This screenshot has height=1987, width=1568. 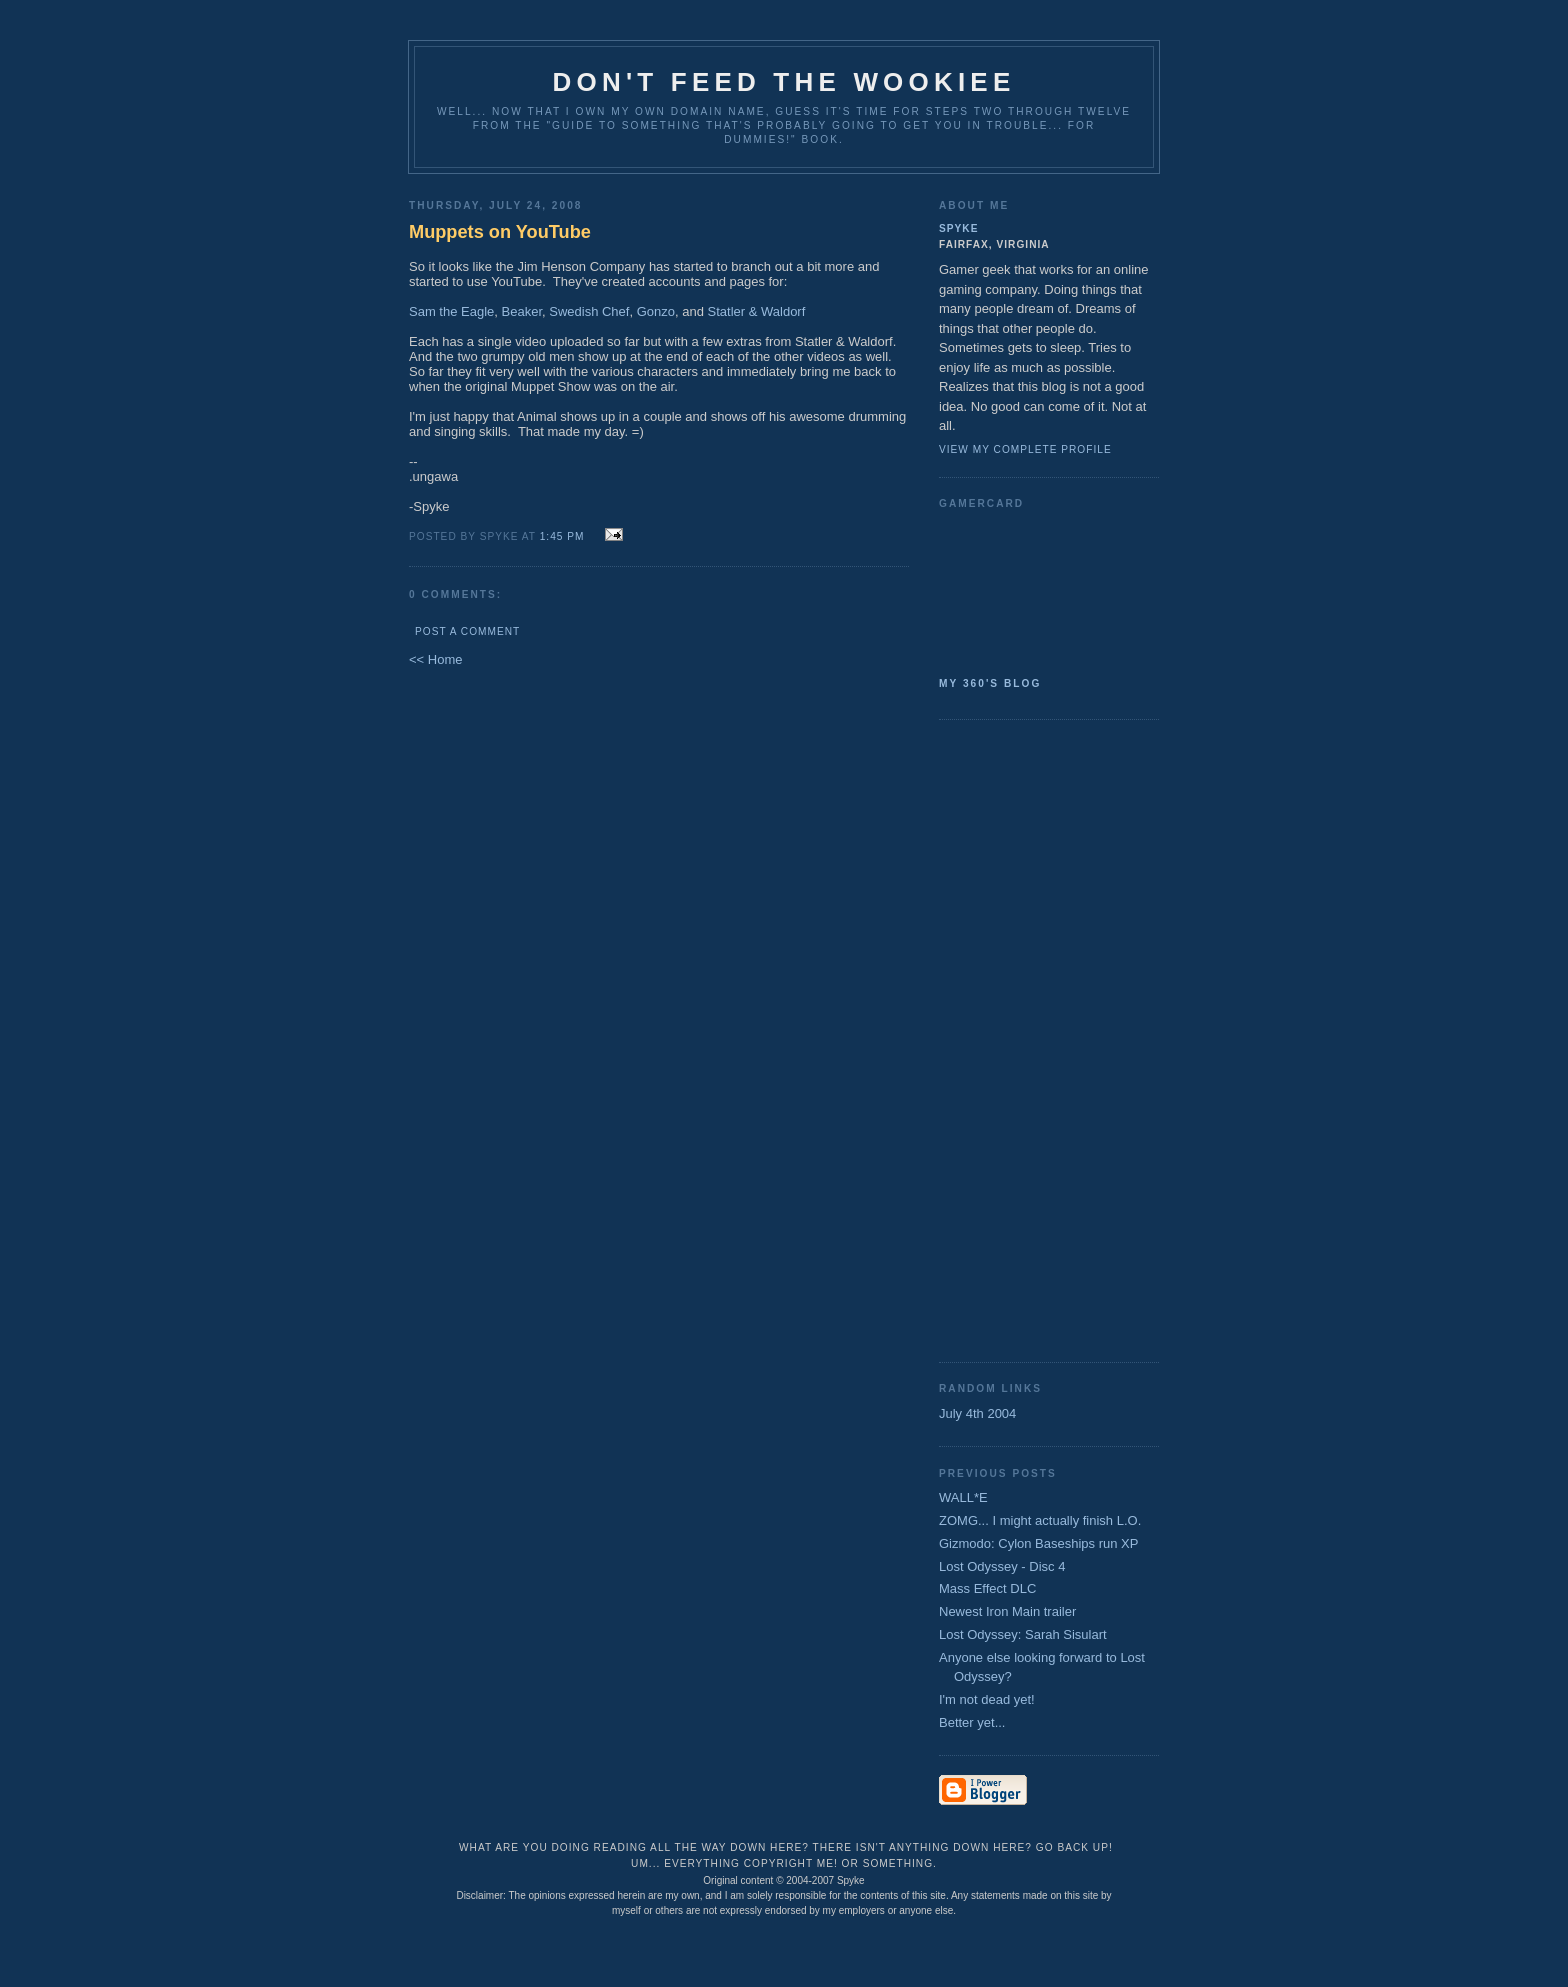 What do you see at coordinates (1023, 1634) in the screenshot?
I see `Lost Odyssey: Sarah Sisulart` at bounding box center [1023, 1634].